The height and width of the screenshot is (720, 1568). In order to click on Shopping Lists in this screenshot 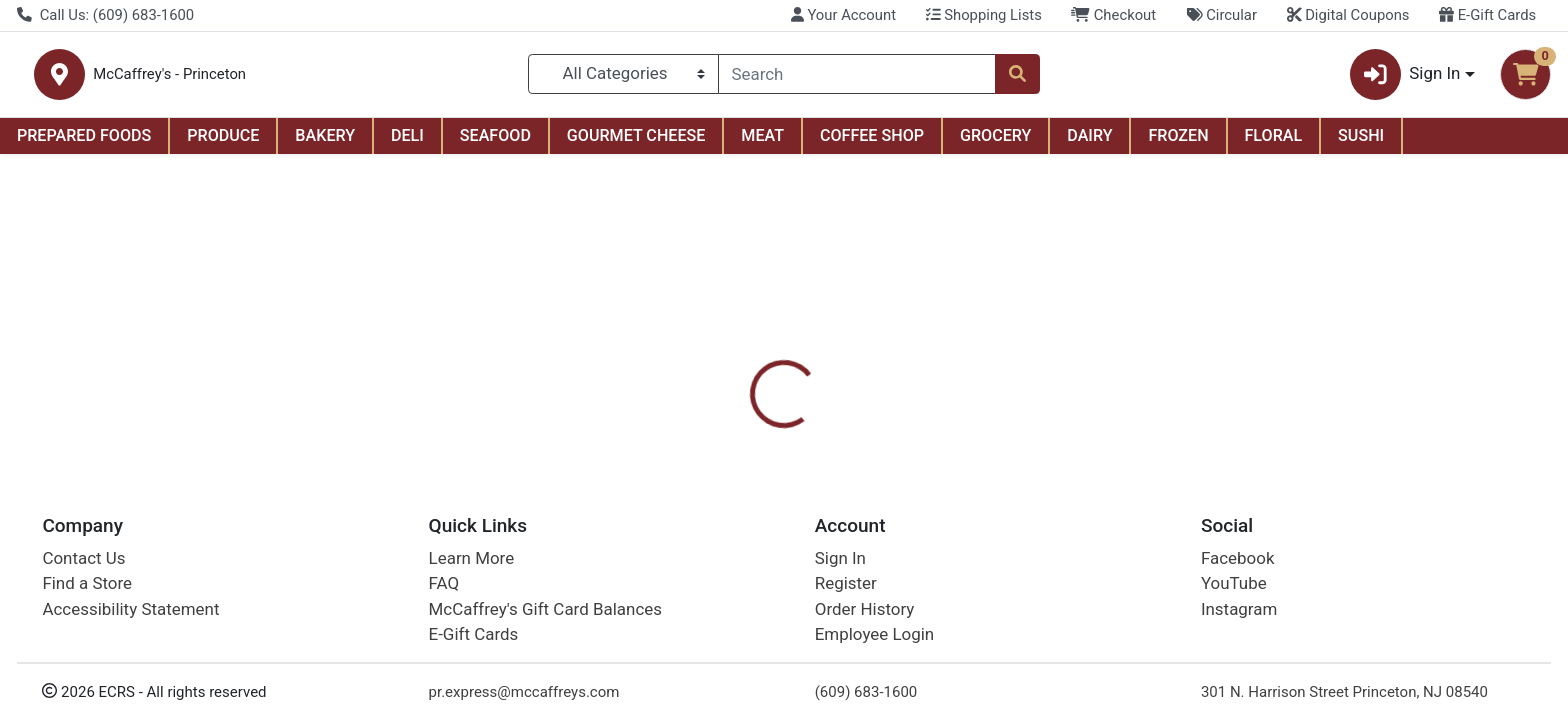, I will do `click(984, 15)`.